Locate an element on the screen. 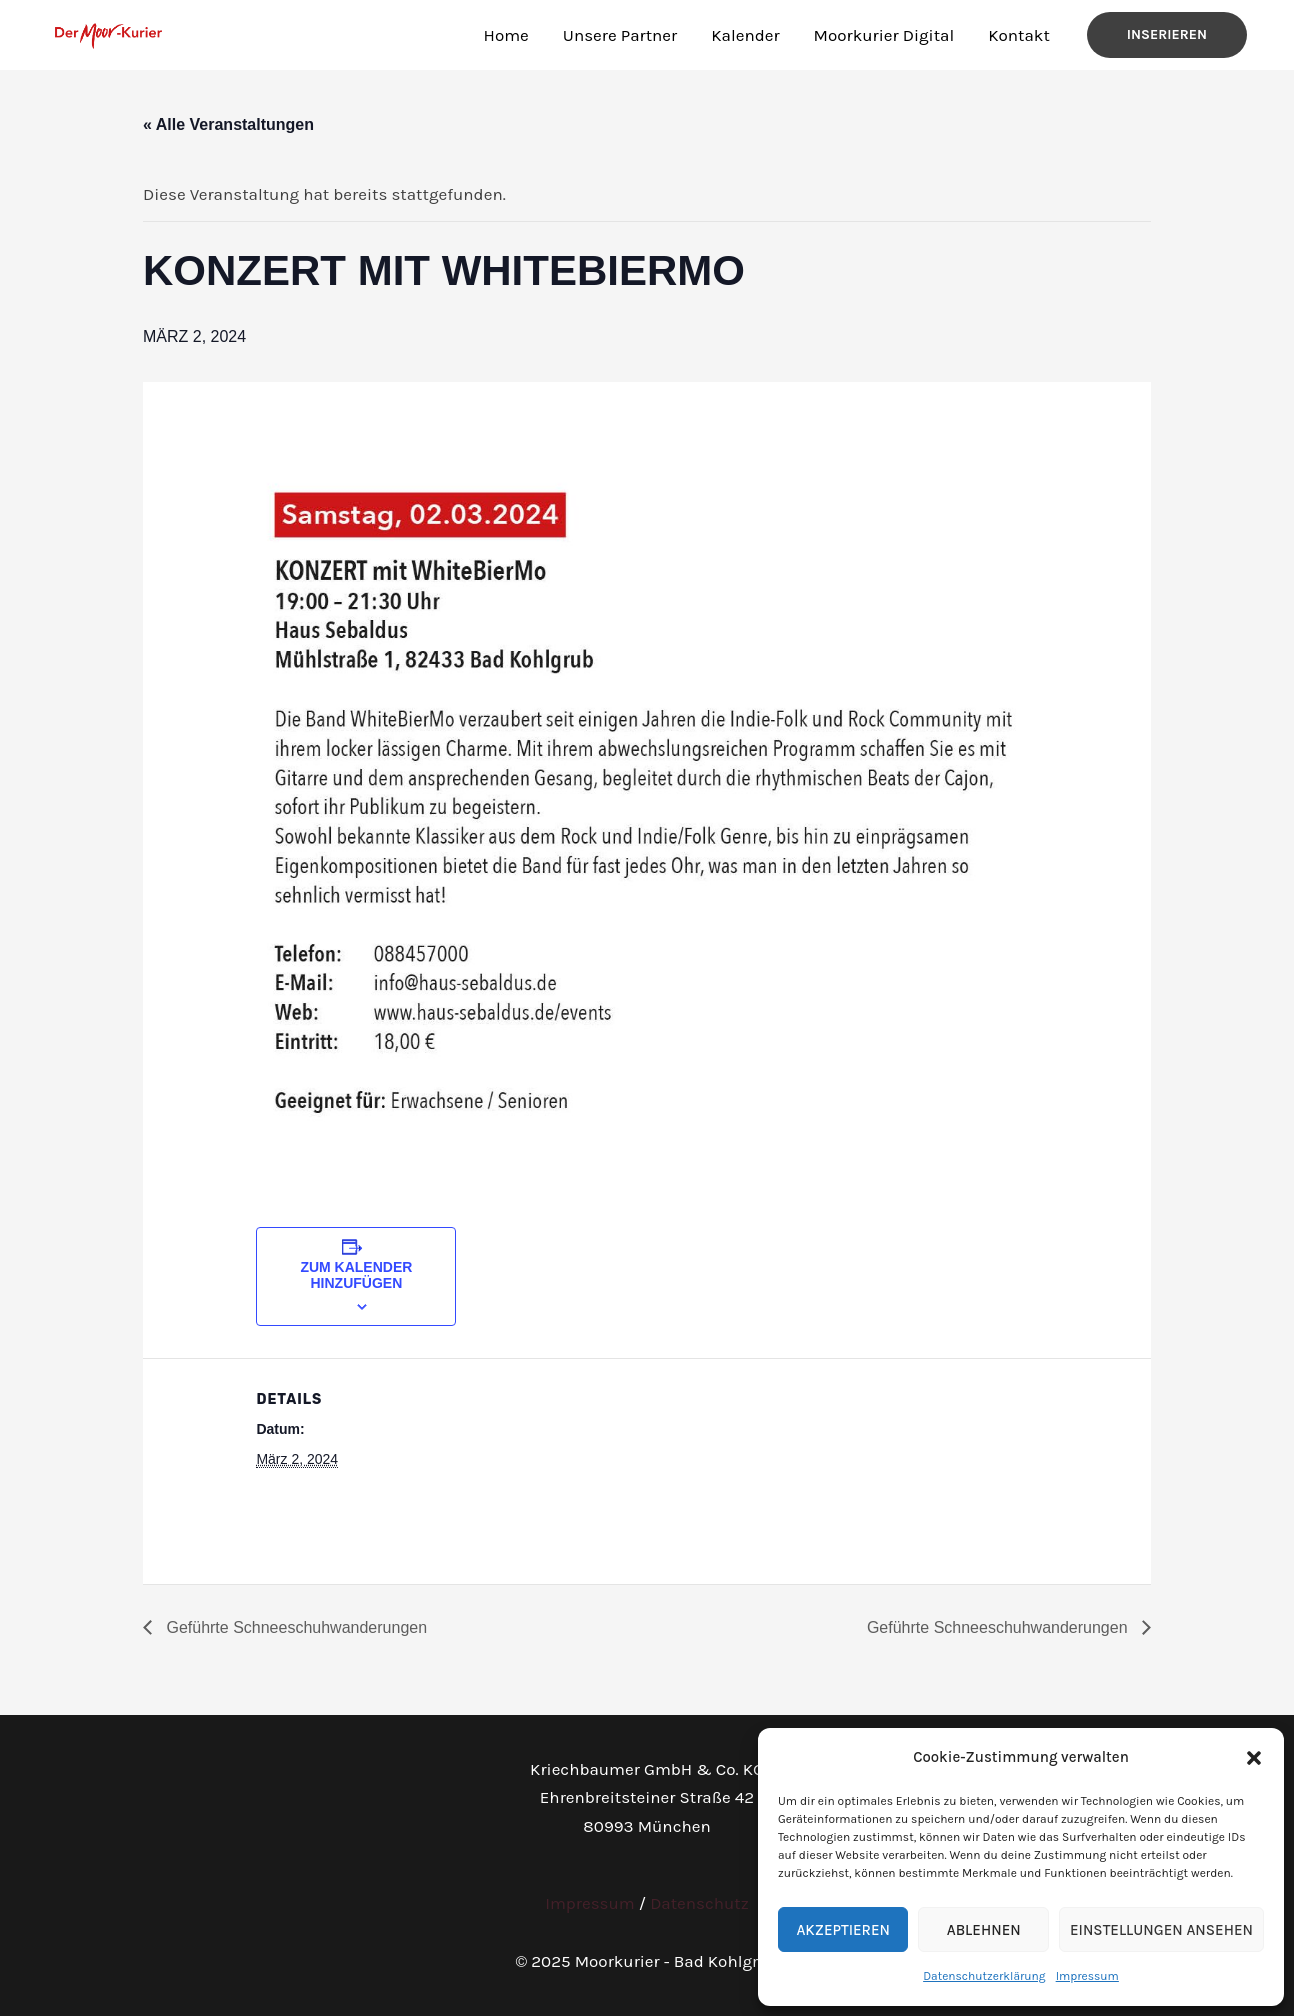  Datenschutz is located at coordinates (699, 1903).